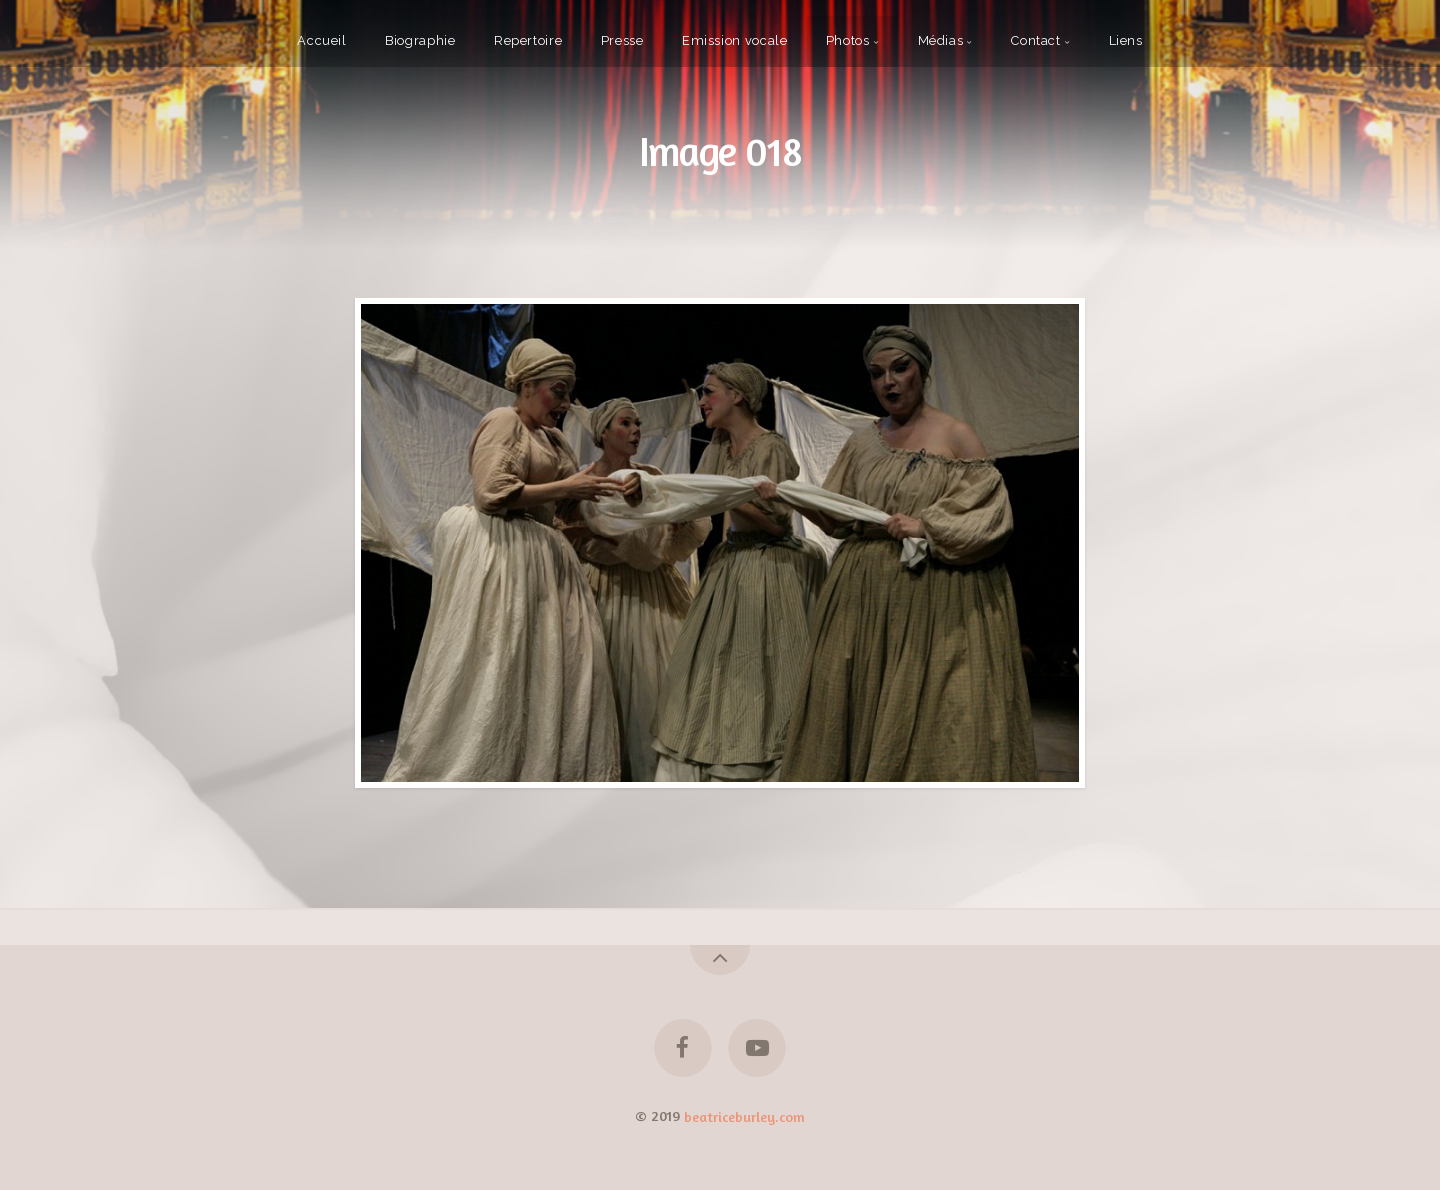 The width and height of the screenshot is (1440, 1190). I want to click on Presse, so click(622, 40).